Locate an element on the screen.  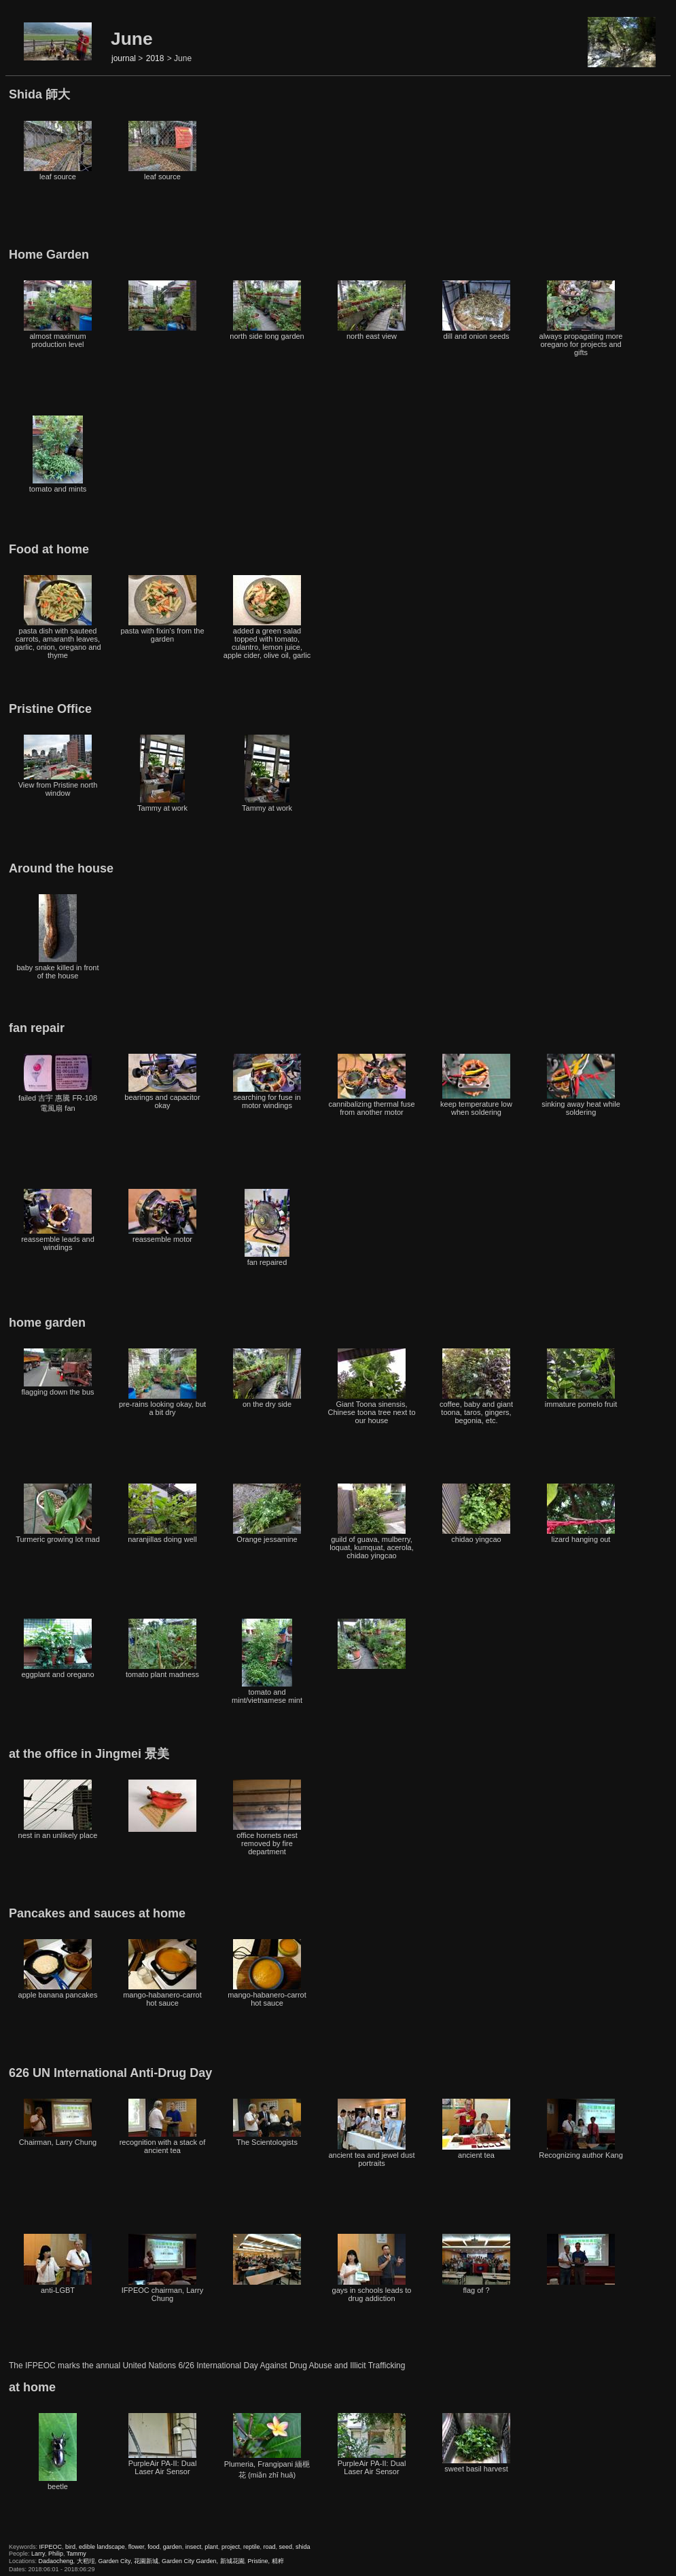
immature pomelo fruit is located at coordinates (581, 1378).